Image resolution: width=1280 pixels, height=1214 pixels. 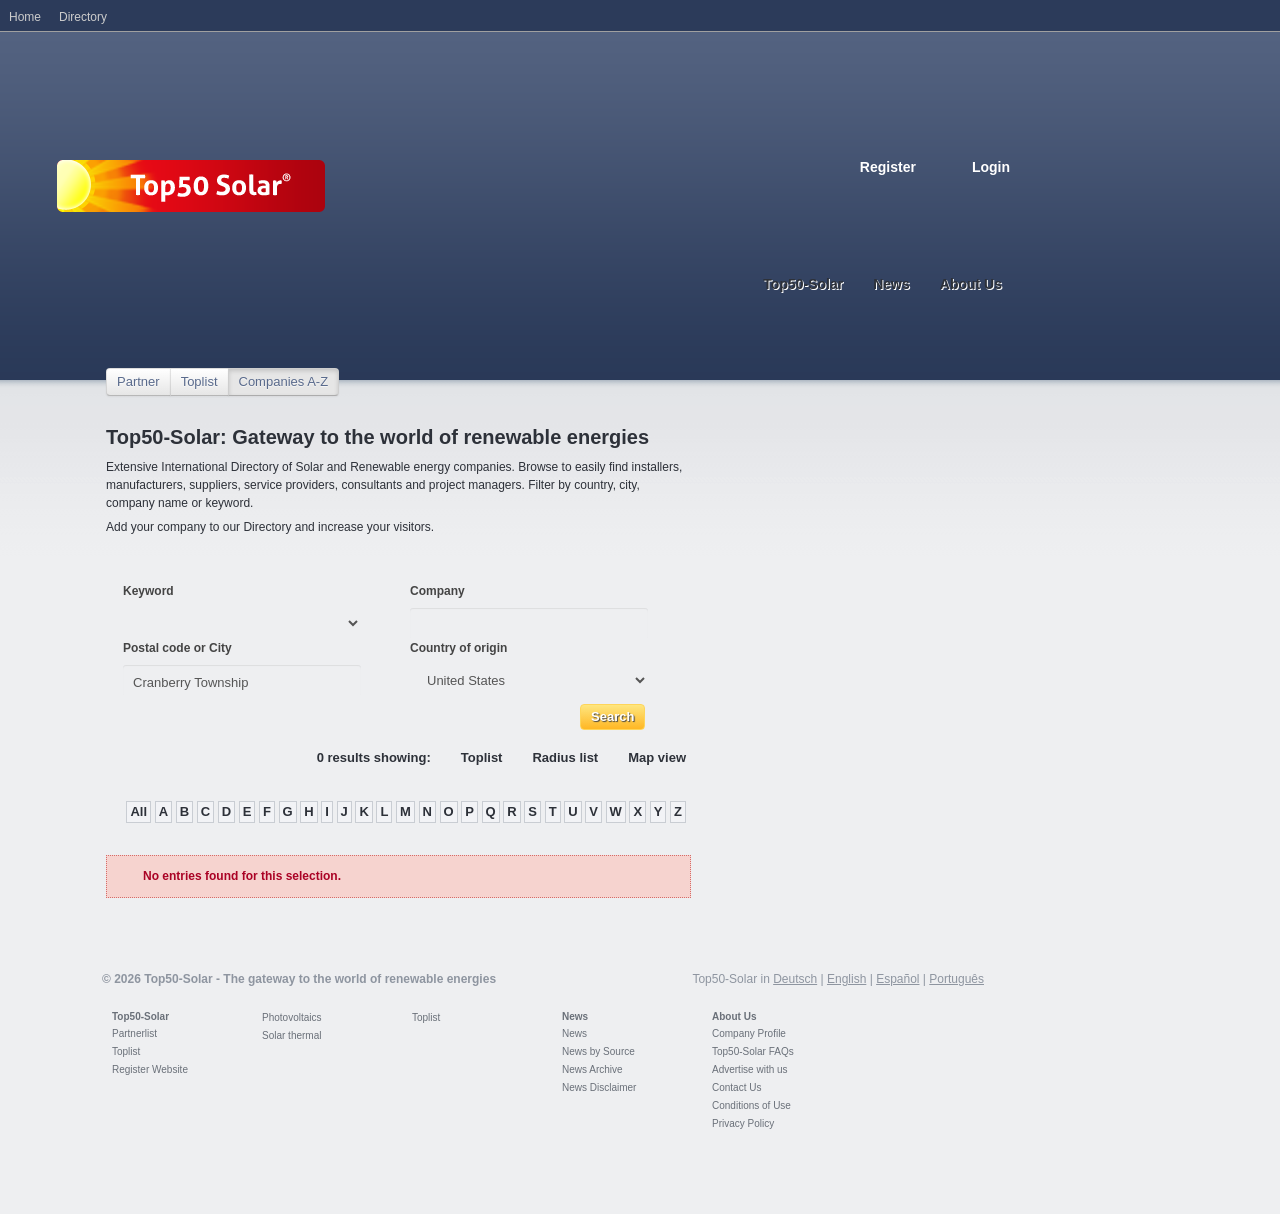 What do you see at coordinates (134, 1033) in the screenshot?
I see `Partnerlist` at bounding box center [134, 1033].